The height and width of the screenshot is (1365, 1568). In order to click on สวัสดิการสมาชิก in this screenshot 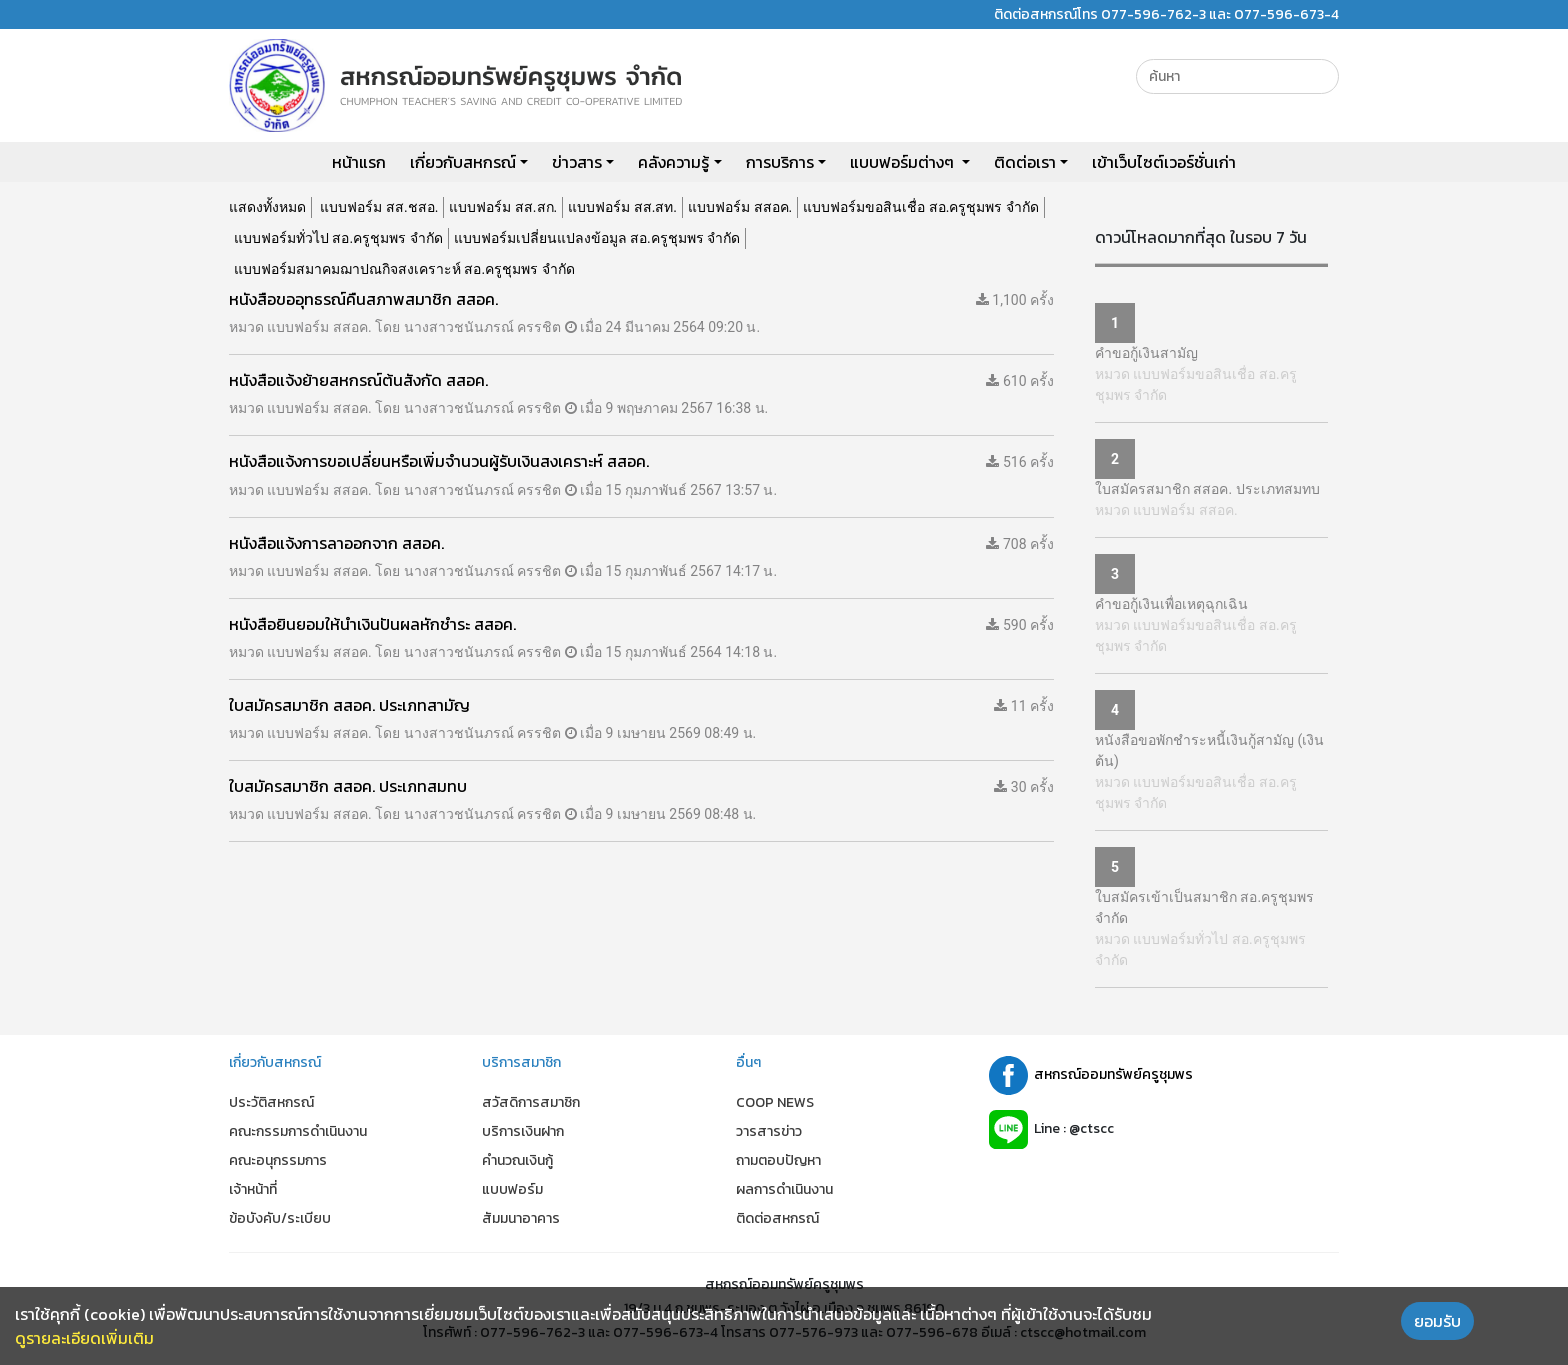, I will do `click(531, 1102)`.